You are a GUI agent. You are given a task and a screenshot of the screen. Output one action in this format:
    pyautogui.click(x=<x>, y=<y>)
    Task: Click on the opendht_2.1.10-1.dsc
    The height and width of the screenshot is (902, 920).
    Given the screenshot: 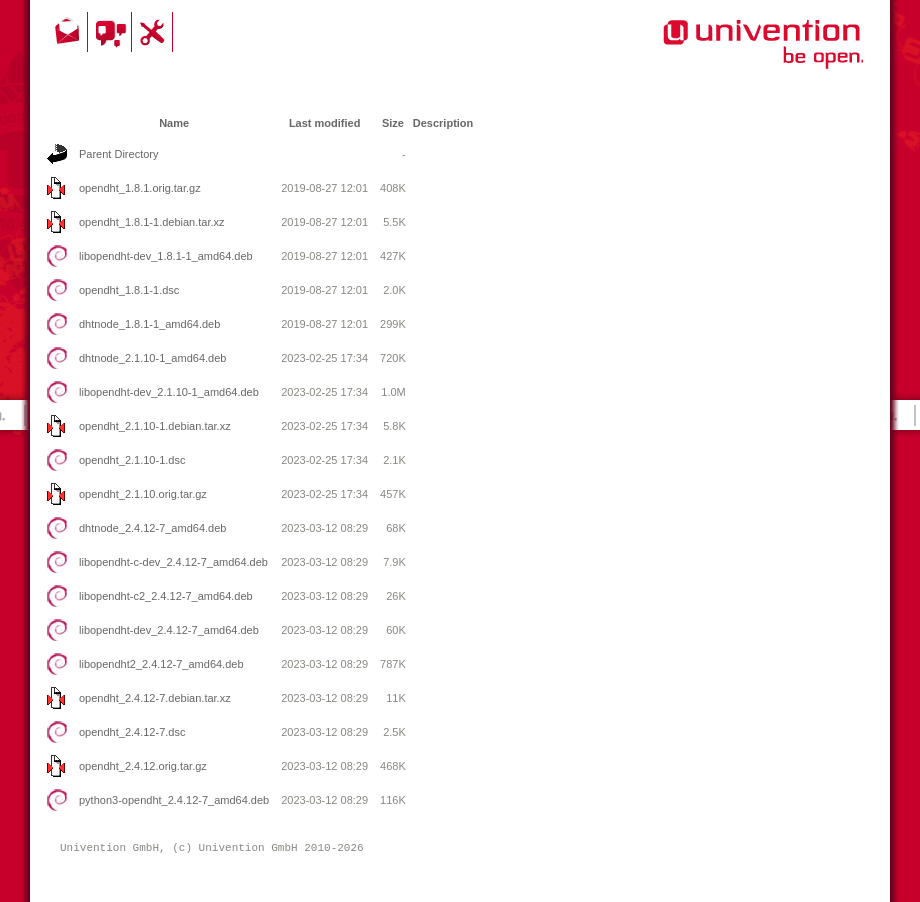 What is the action you would take?
    pyautogui.click(x=132, y=460)
    